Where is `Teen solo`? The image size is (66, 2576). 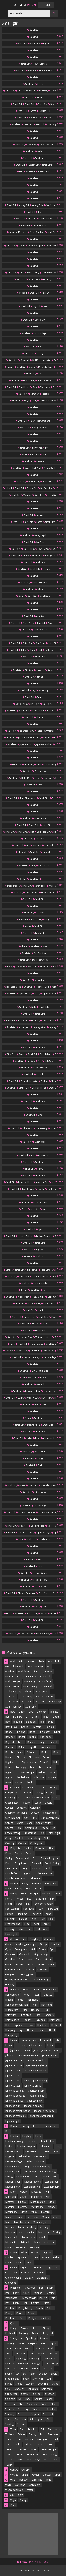 Teen solo is located at coordinates (23, 1276).